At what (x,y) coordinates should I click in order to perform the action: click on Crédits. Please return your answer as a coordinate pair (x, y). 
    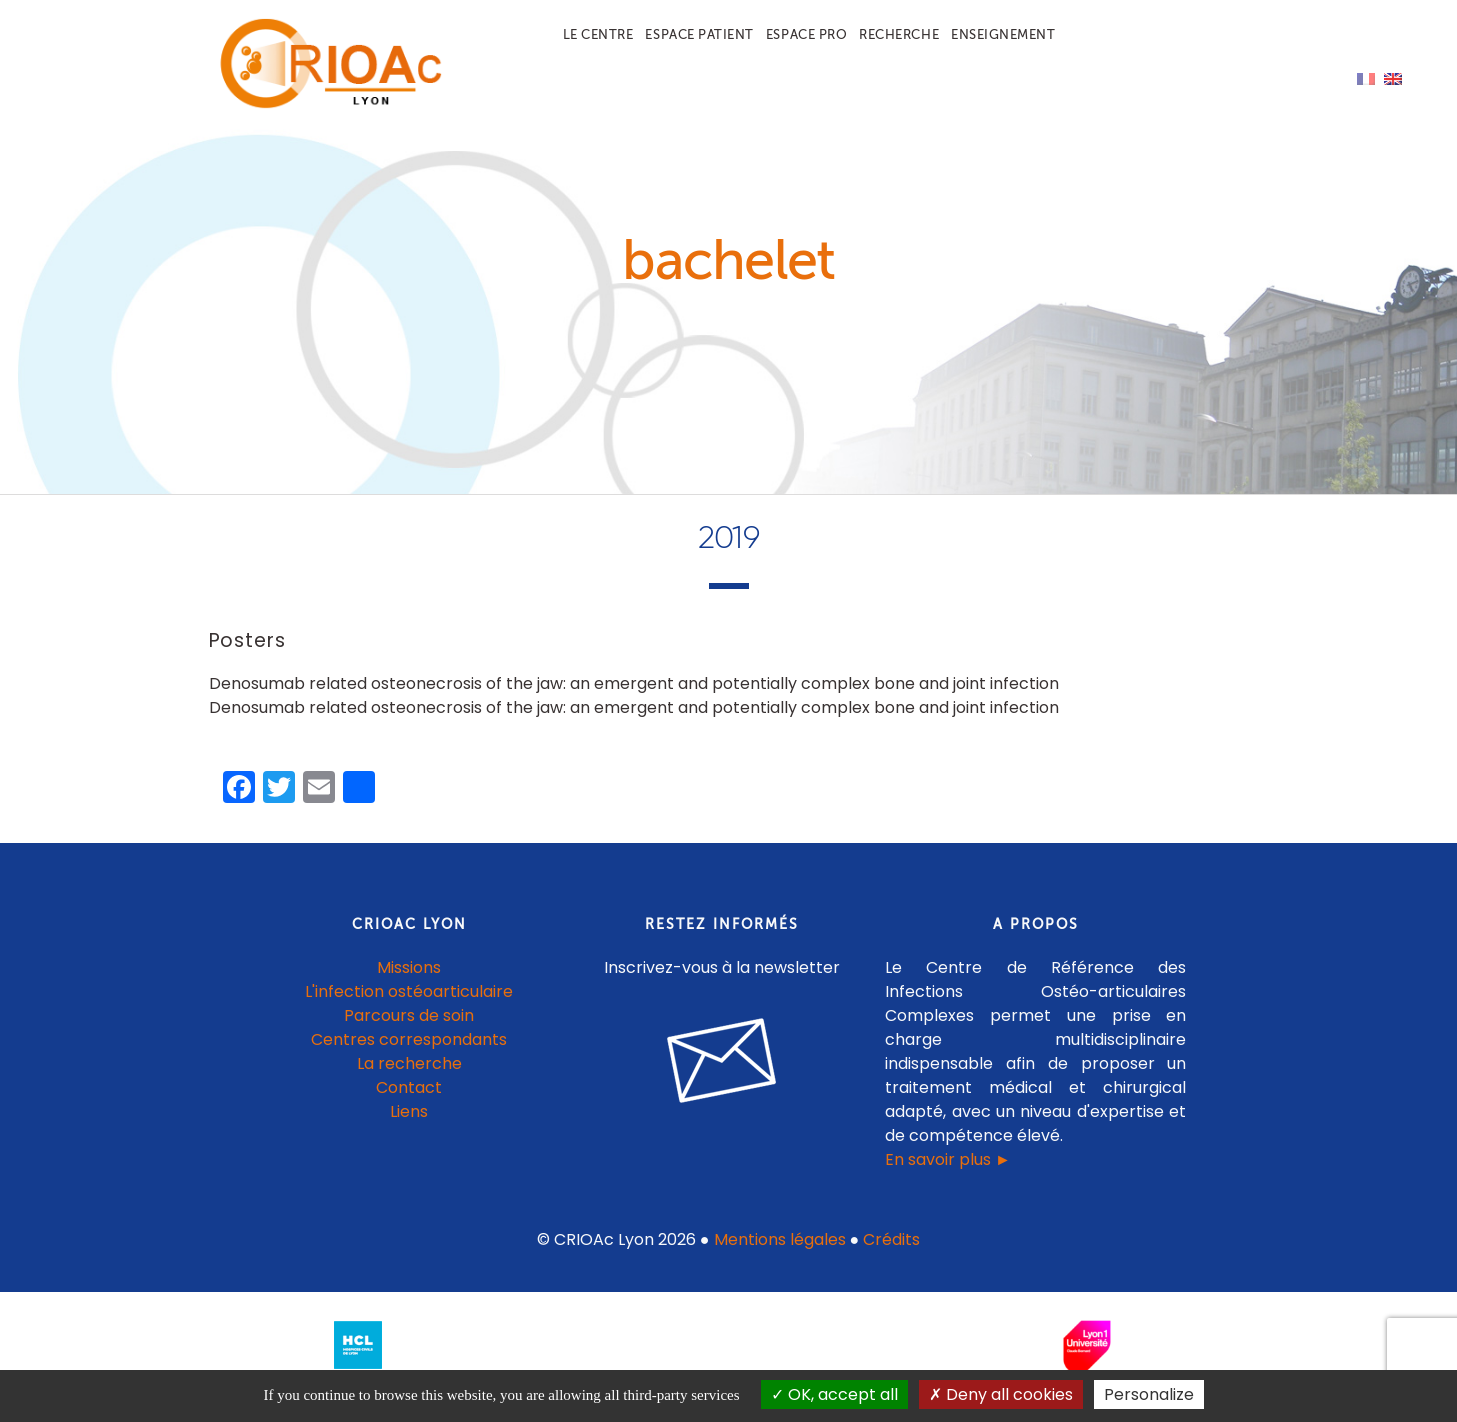
    Looking at the image, I should click on (891, 1252).